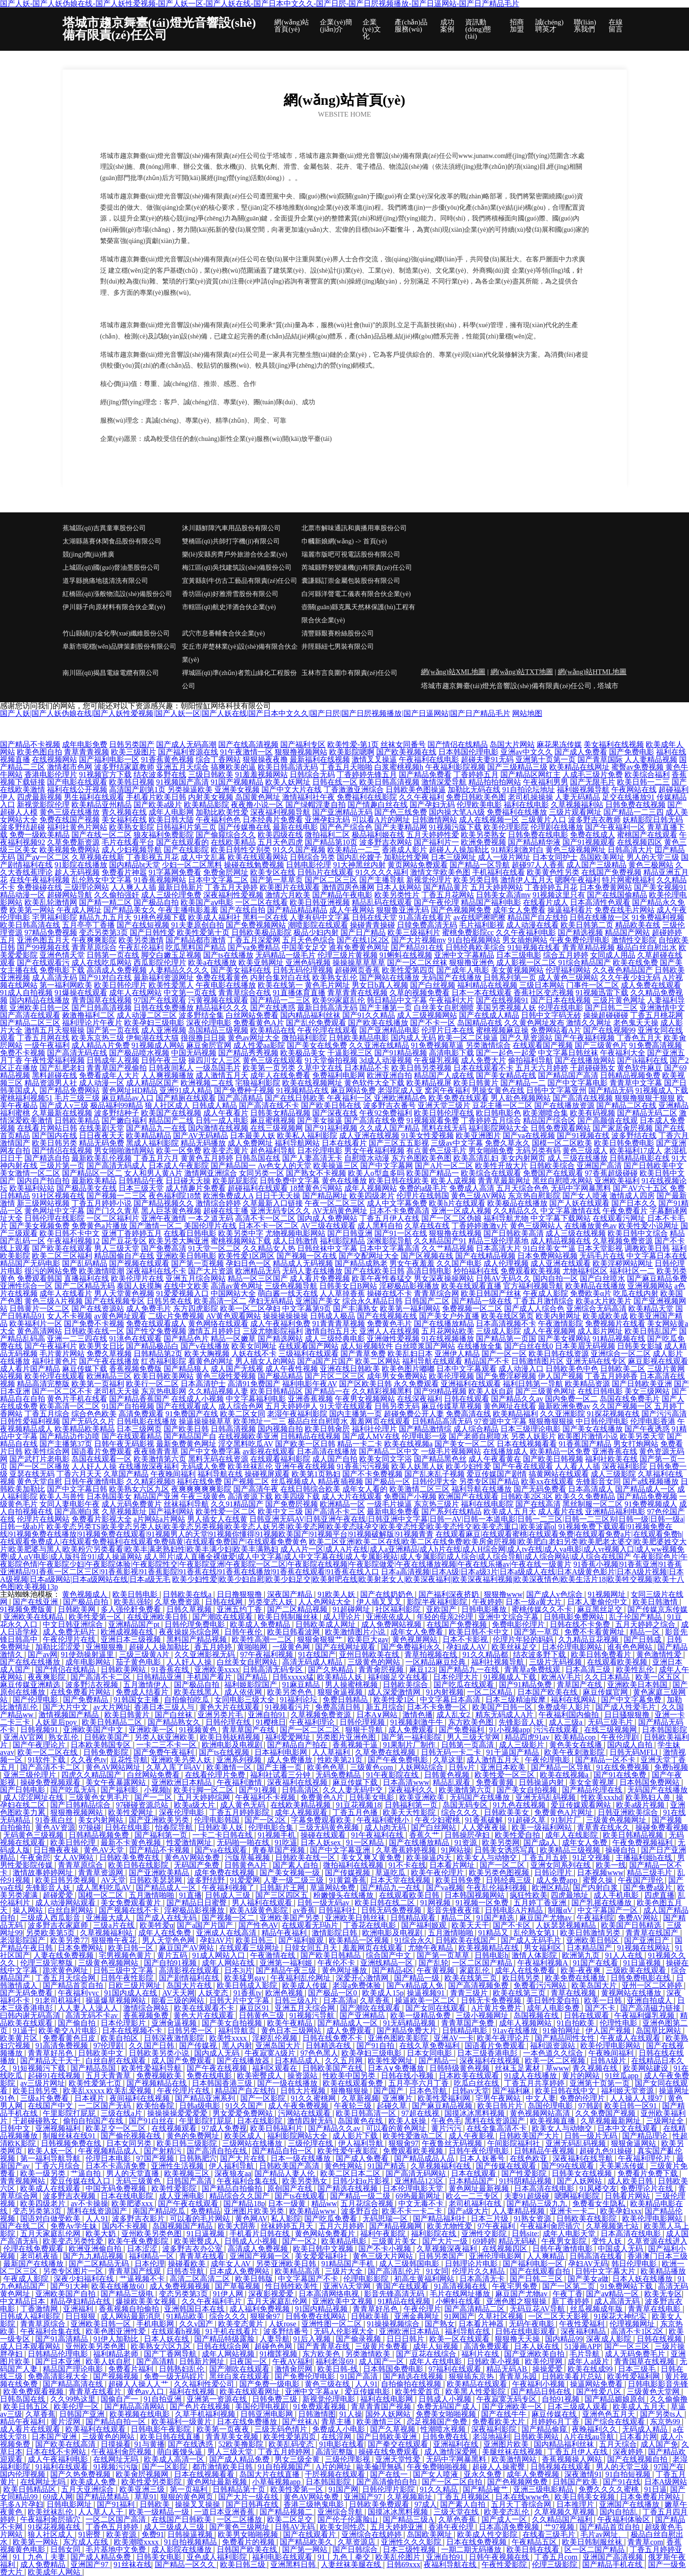  What do you see at coordinates (422, 1669) in the screenshot?
I see `麻豆123` at bounding box center [422, 1669].